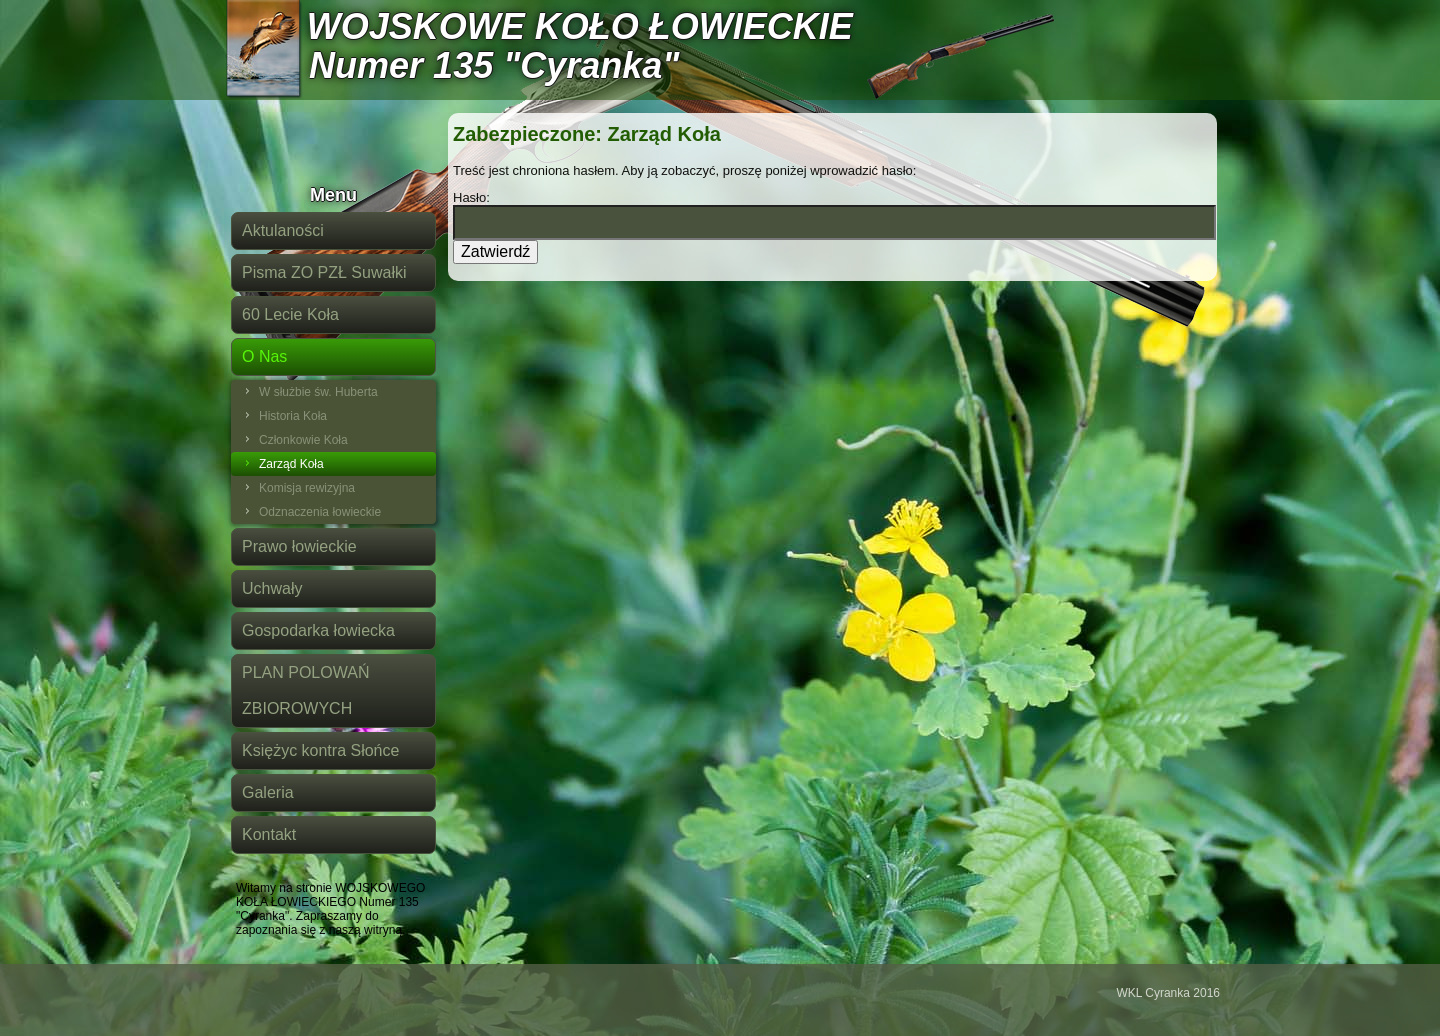 The image size is (1440, 1036). I want to click on Gospodarka łowiecka, so click(318, 630).